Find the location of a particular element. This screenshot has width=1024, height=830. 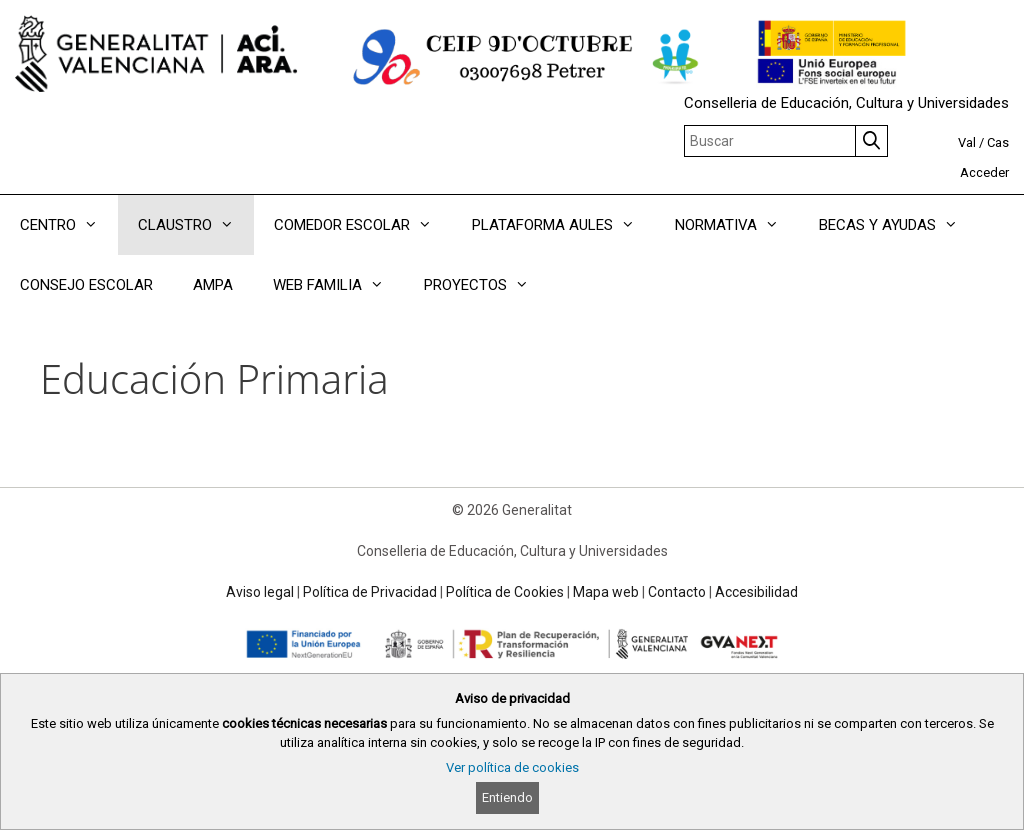

Val is located at coordinates (967, 142).